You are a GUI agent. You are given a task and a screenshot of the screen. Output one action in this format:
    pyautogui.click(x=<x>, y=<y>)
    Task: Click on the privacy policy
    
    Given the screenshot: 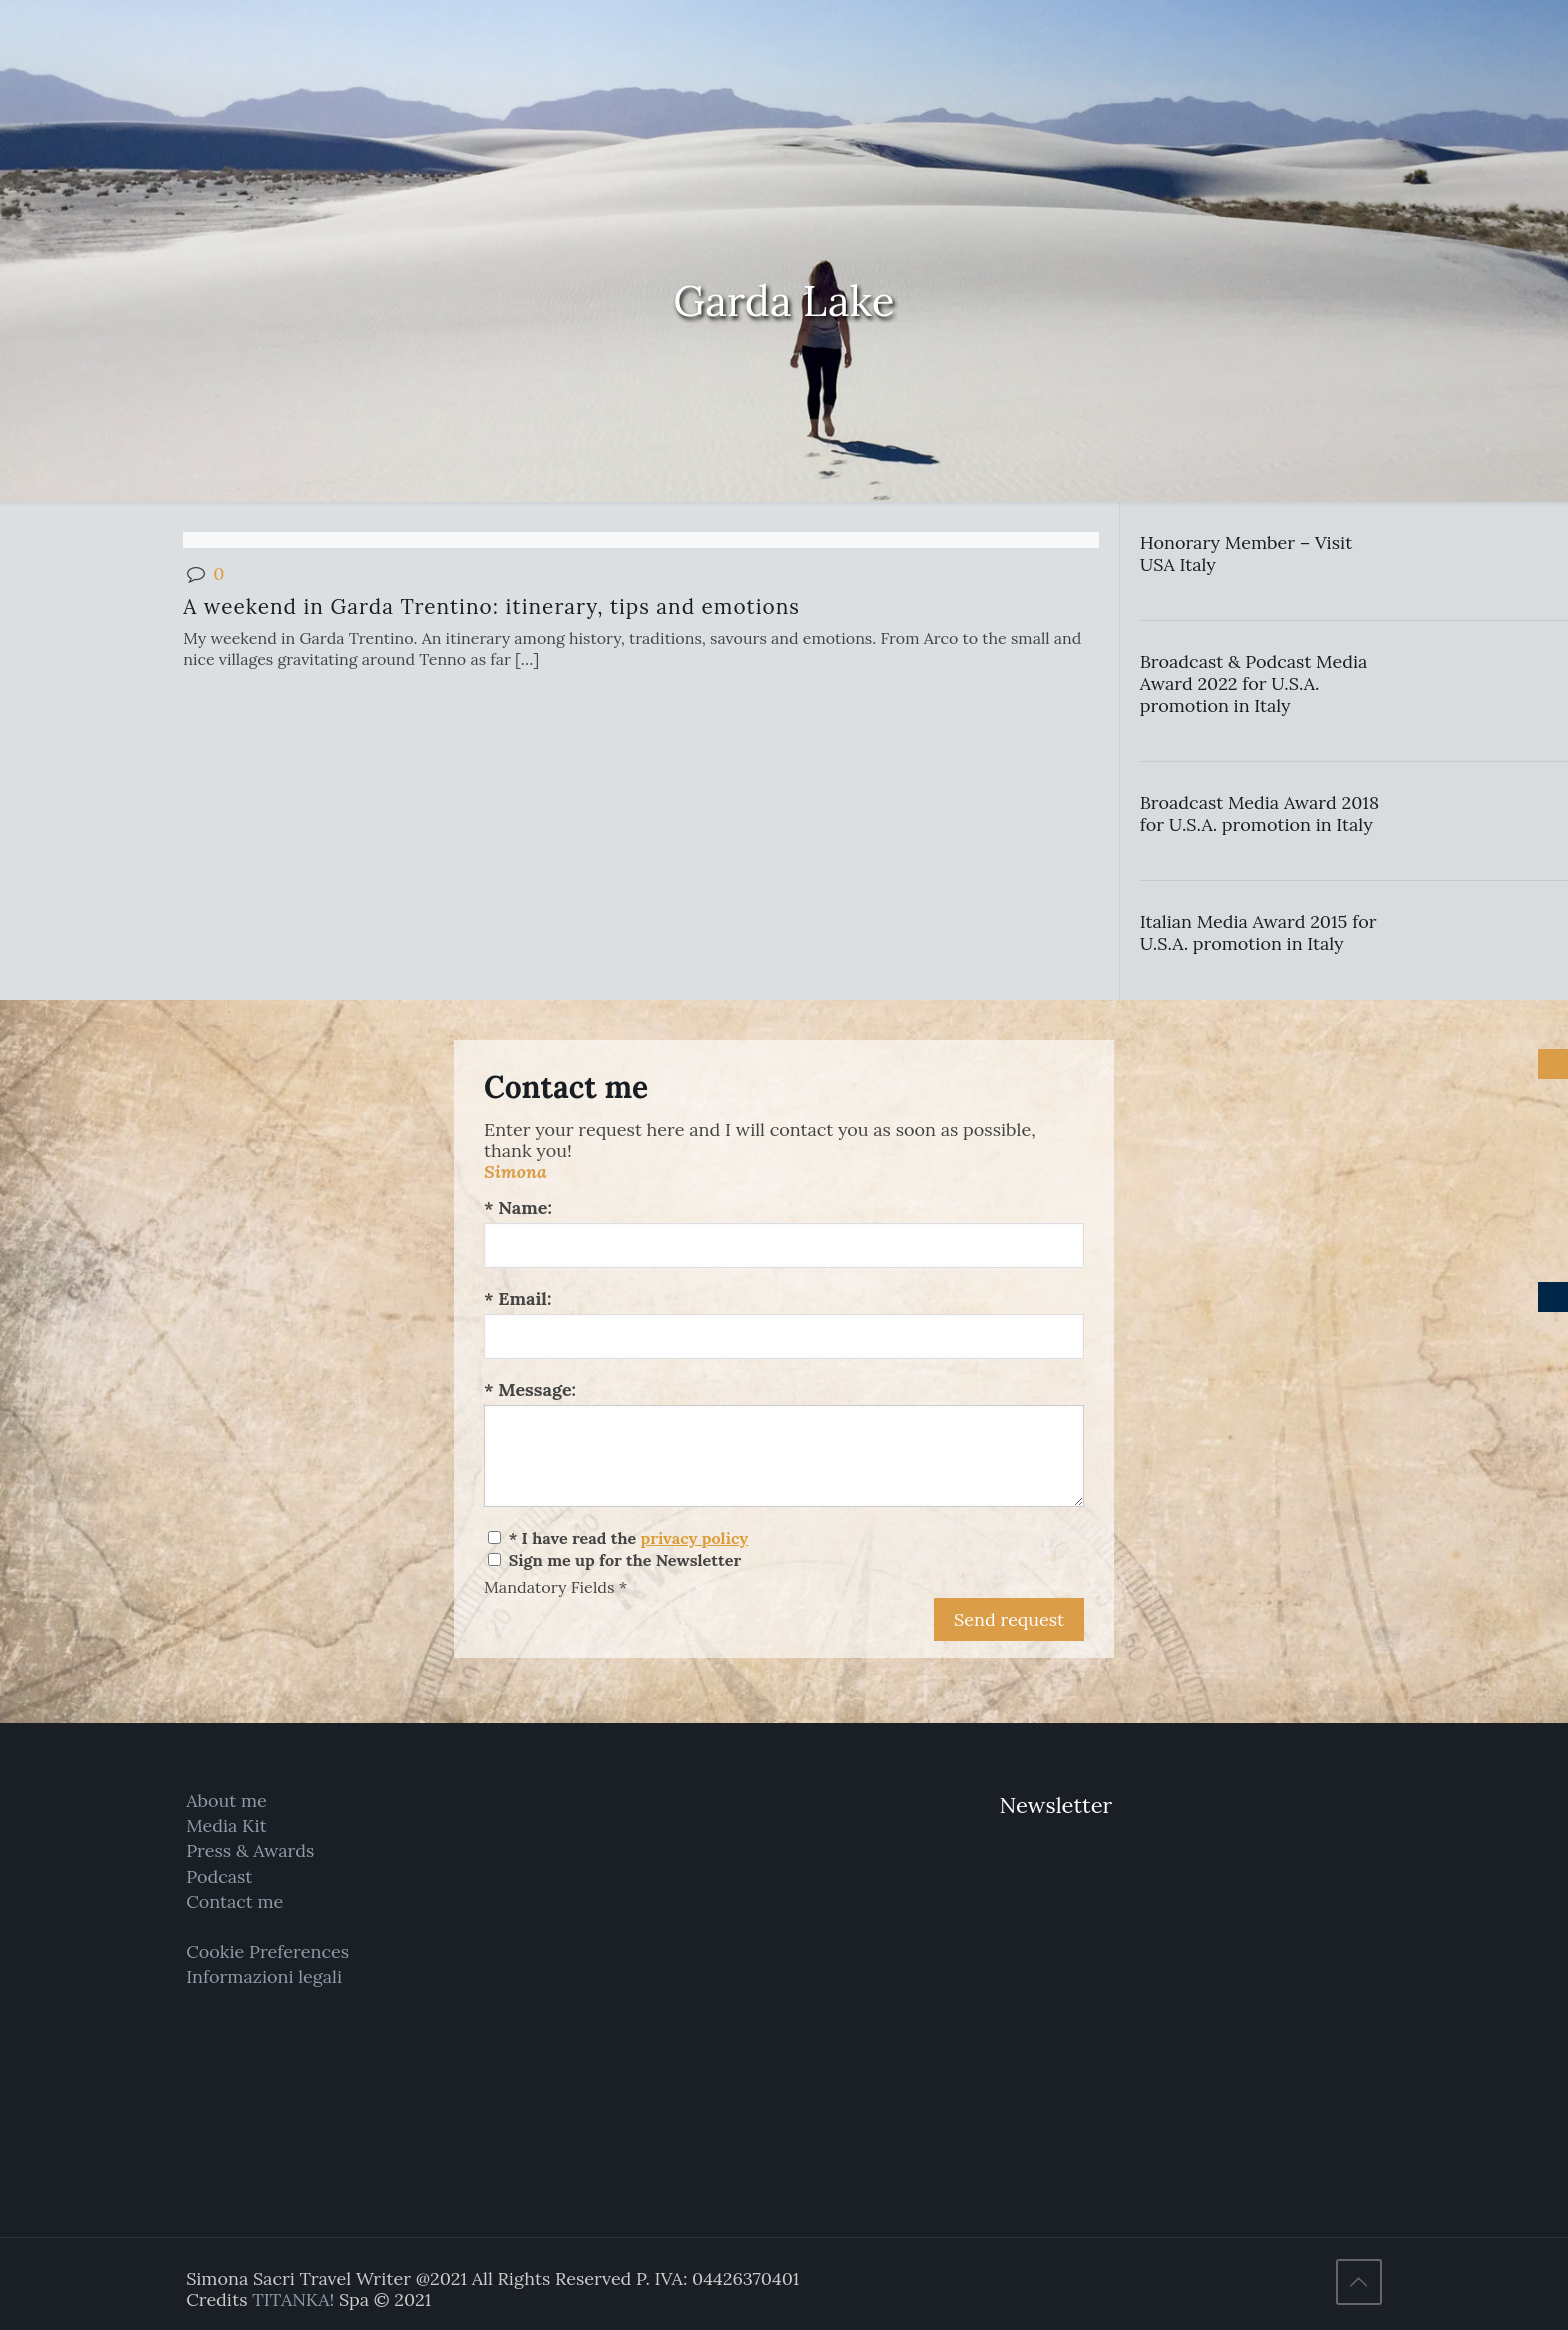 What is the action you would take?
    pyautogui.click(x=694, y=1538)
    